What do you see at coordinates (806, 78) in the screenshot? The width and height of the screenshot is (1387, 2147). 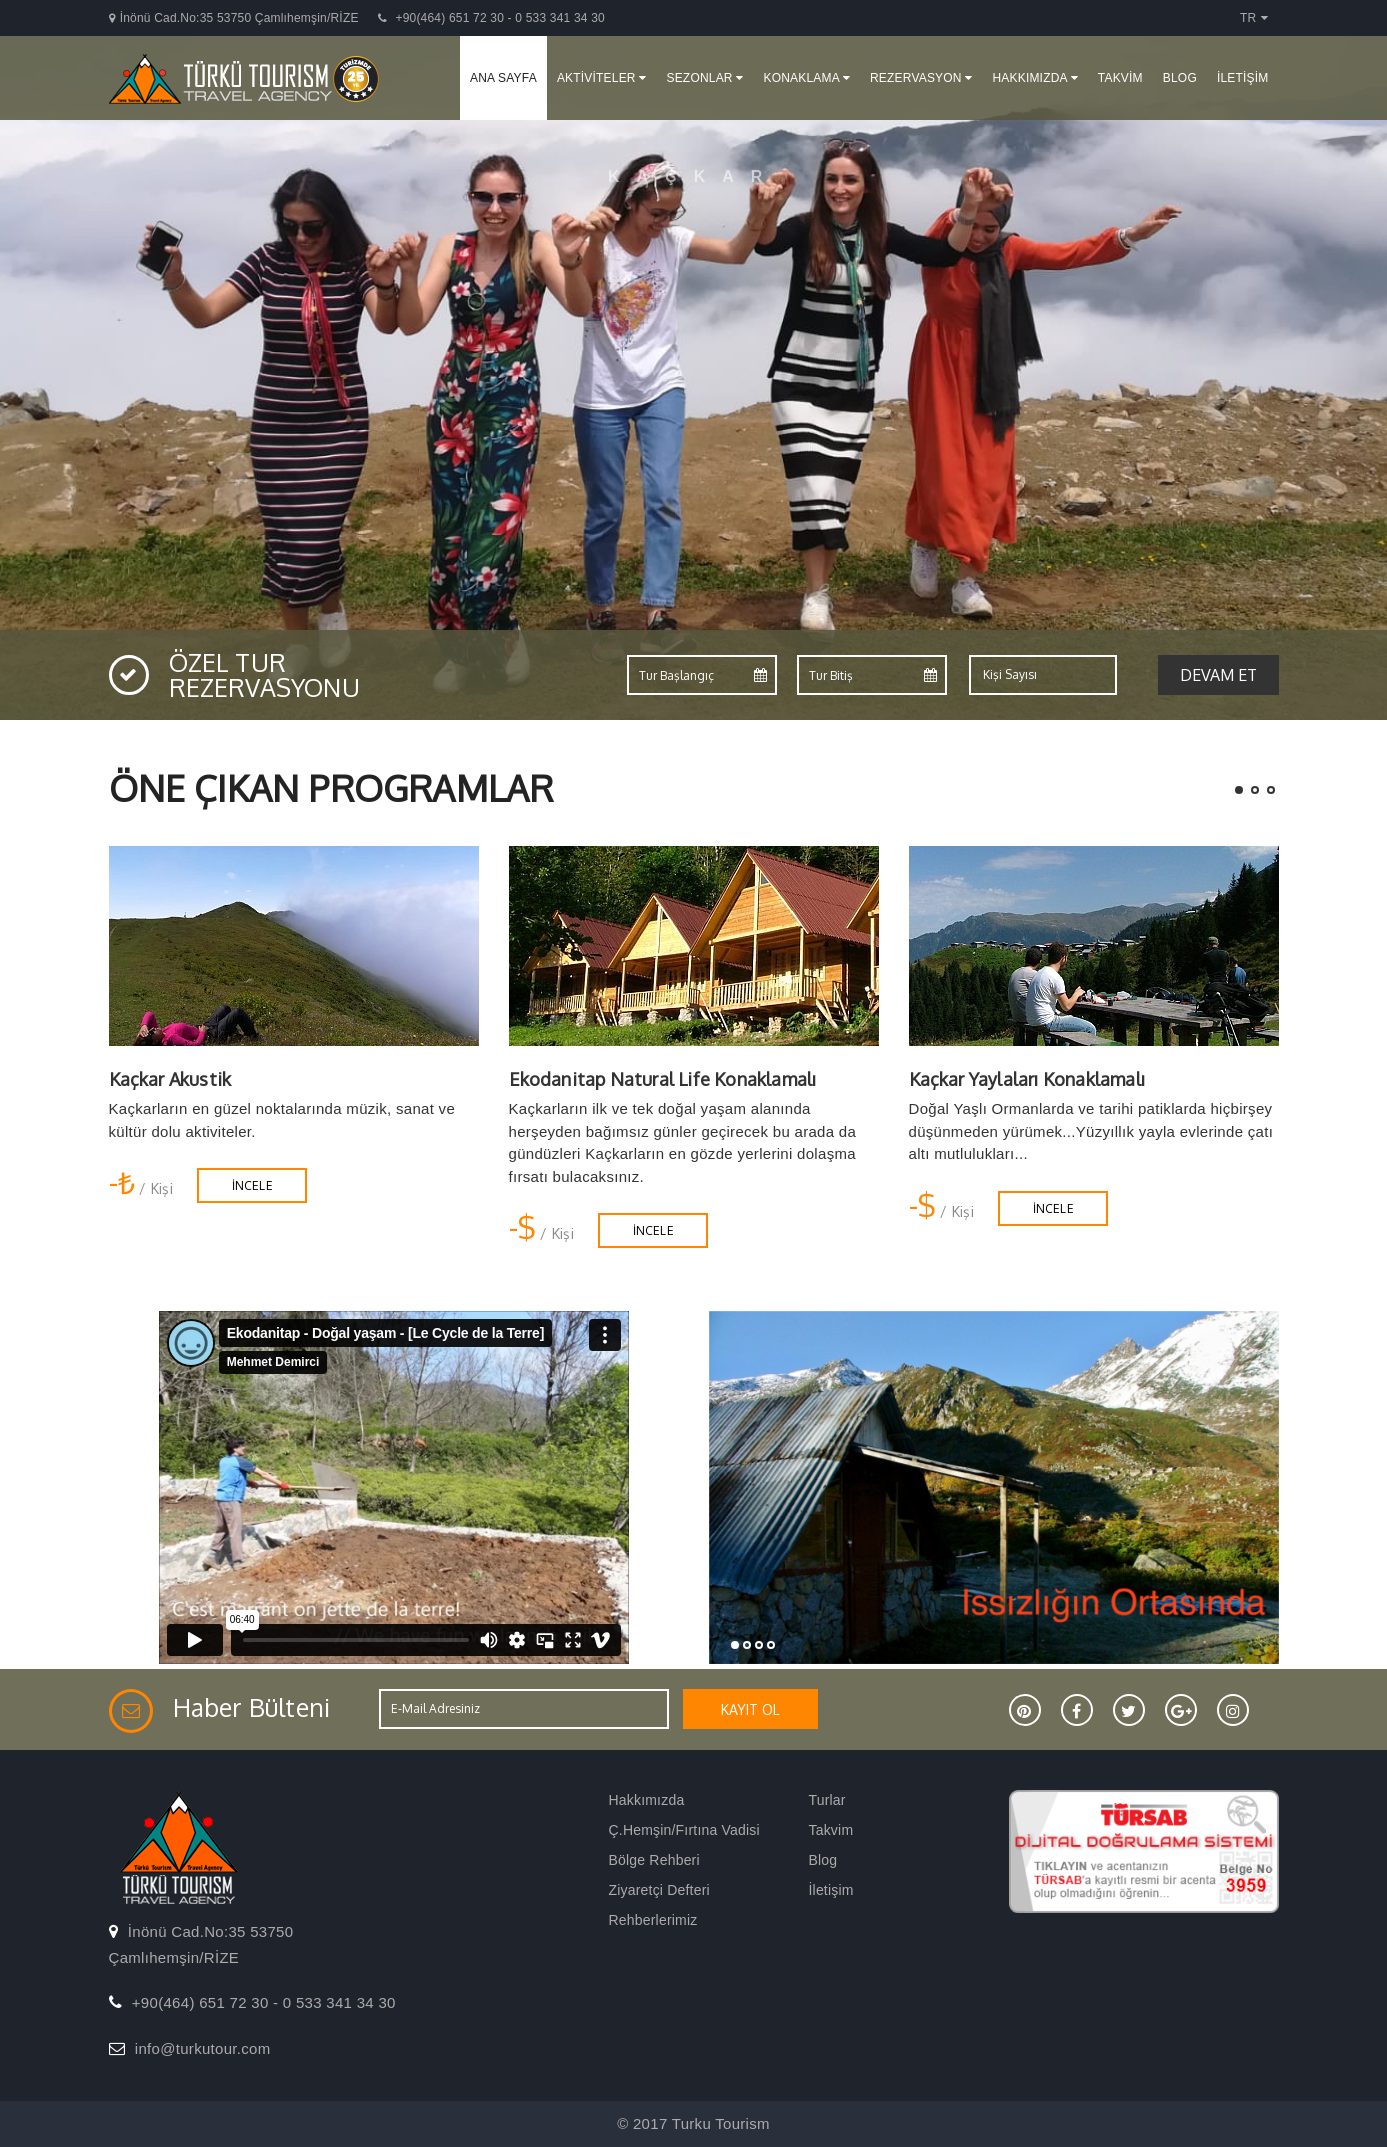 I see `KONAKLAMA` at bounding box center [806, 78].